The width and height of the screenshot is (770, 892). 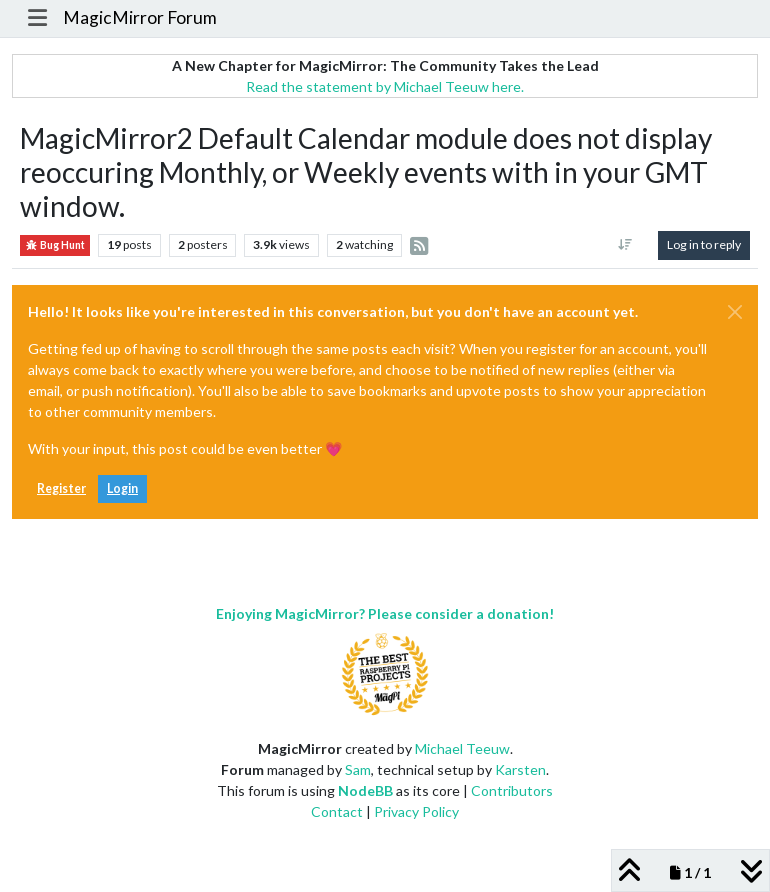 I want to click on [Close], so click(x=735, y=312).